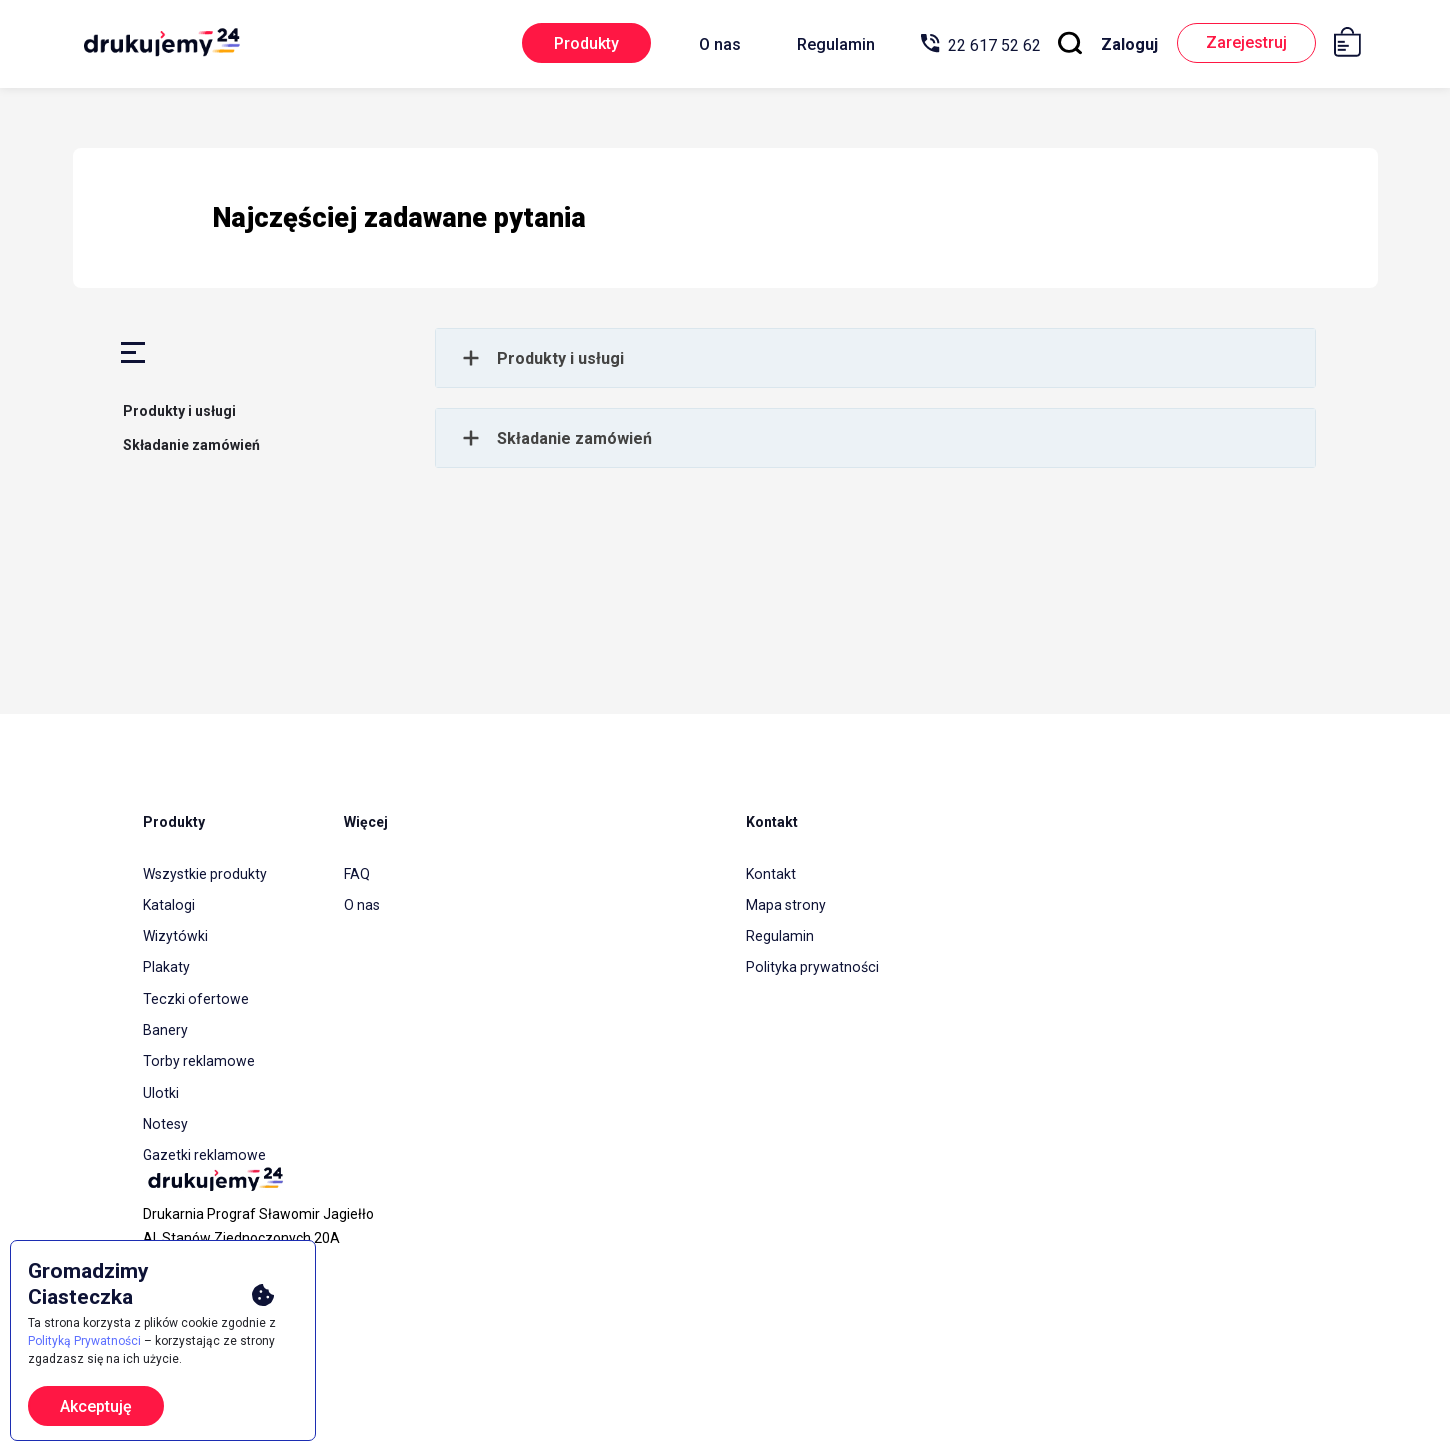 The height and width of the screenshot is (1451, 1450). I want to click on Kontakt, so click(770, 873).